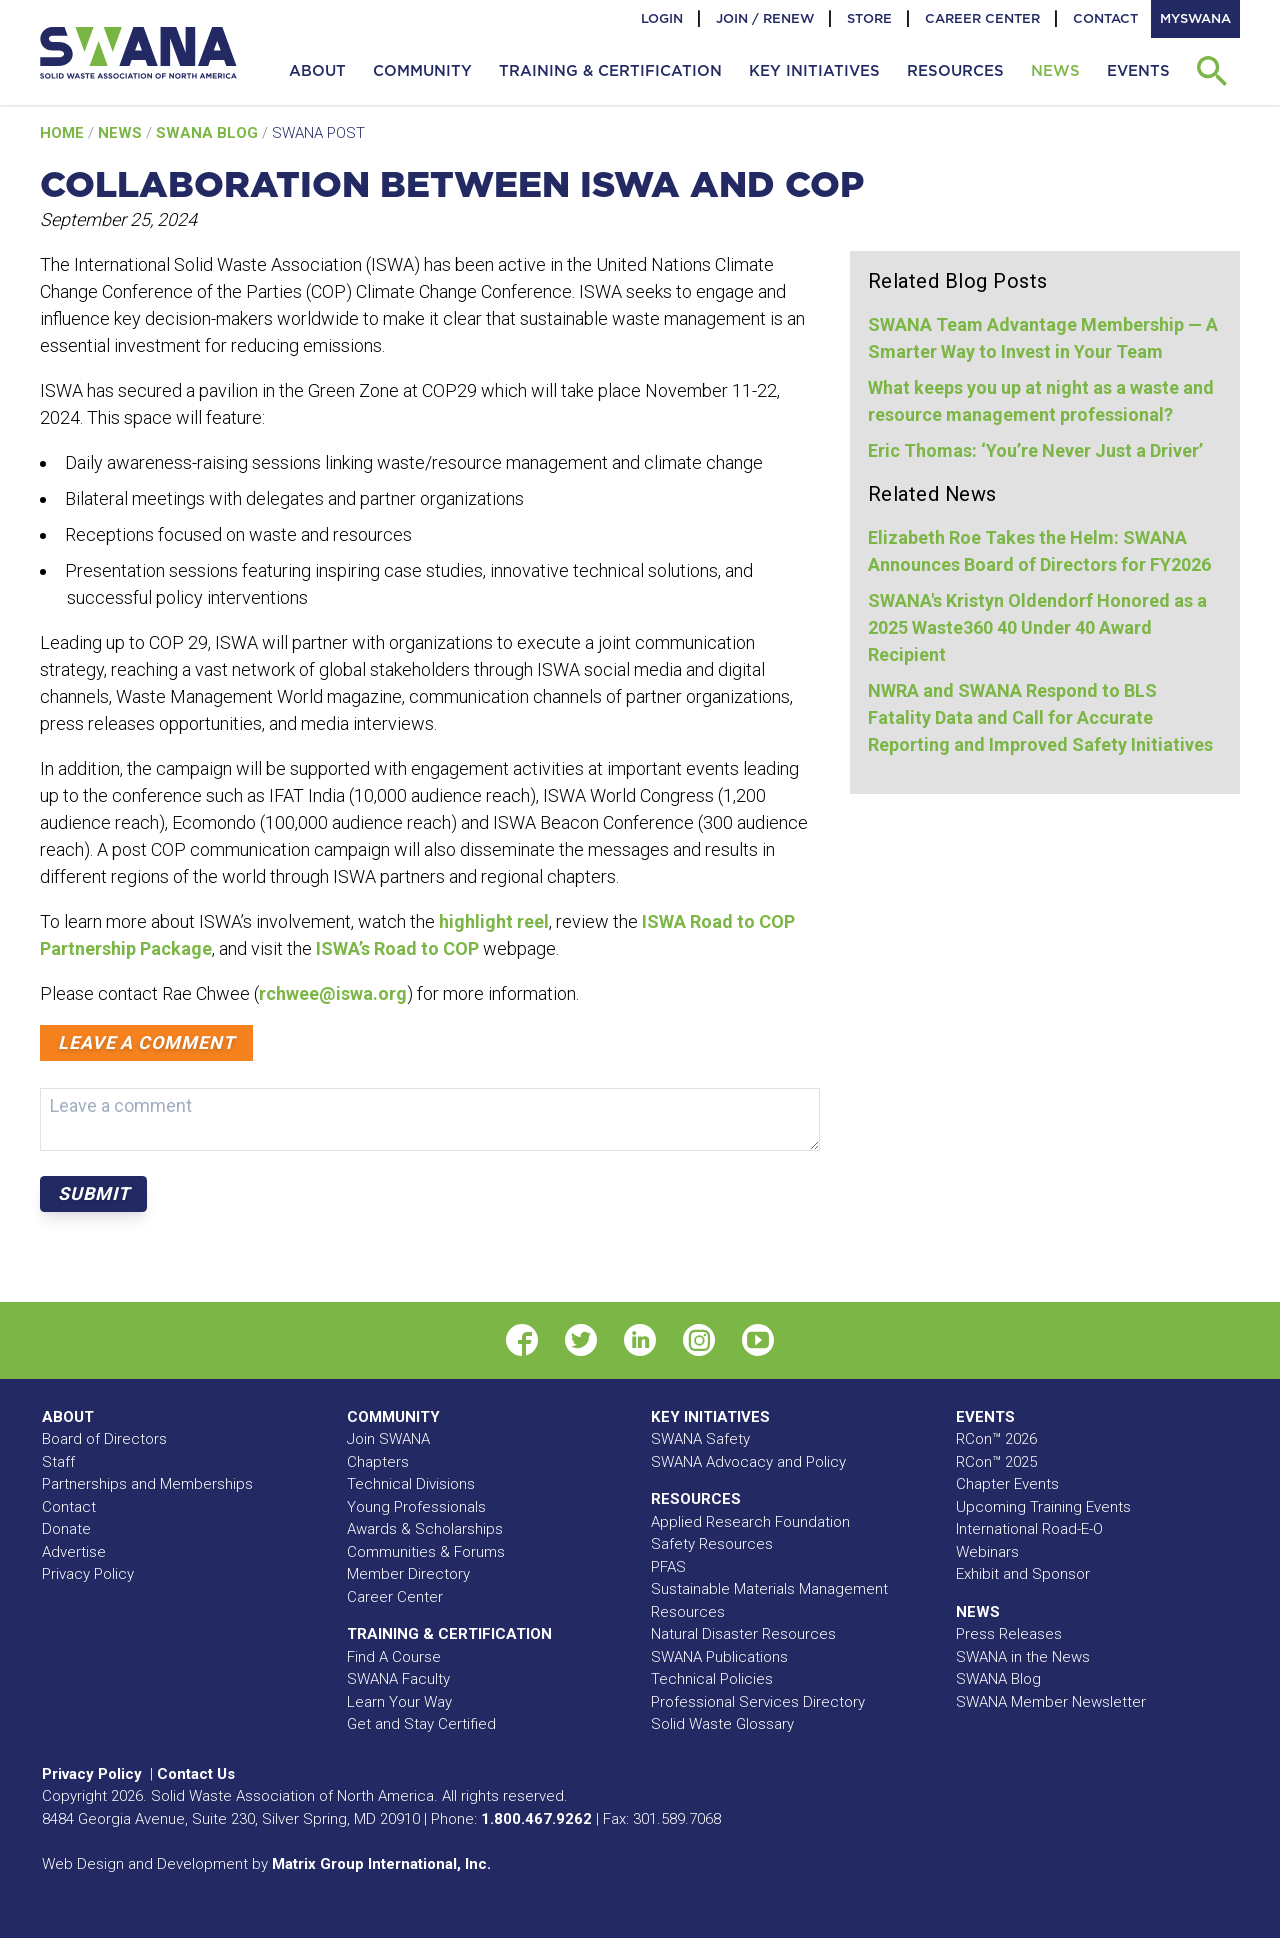 The height and width of the screenshot is (1940, 1280). What do you see at coordinates (88, 1574) in the screenshot?
I see `Privacy Policy` at bounding box center [88, 1574].